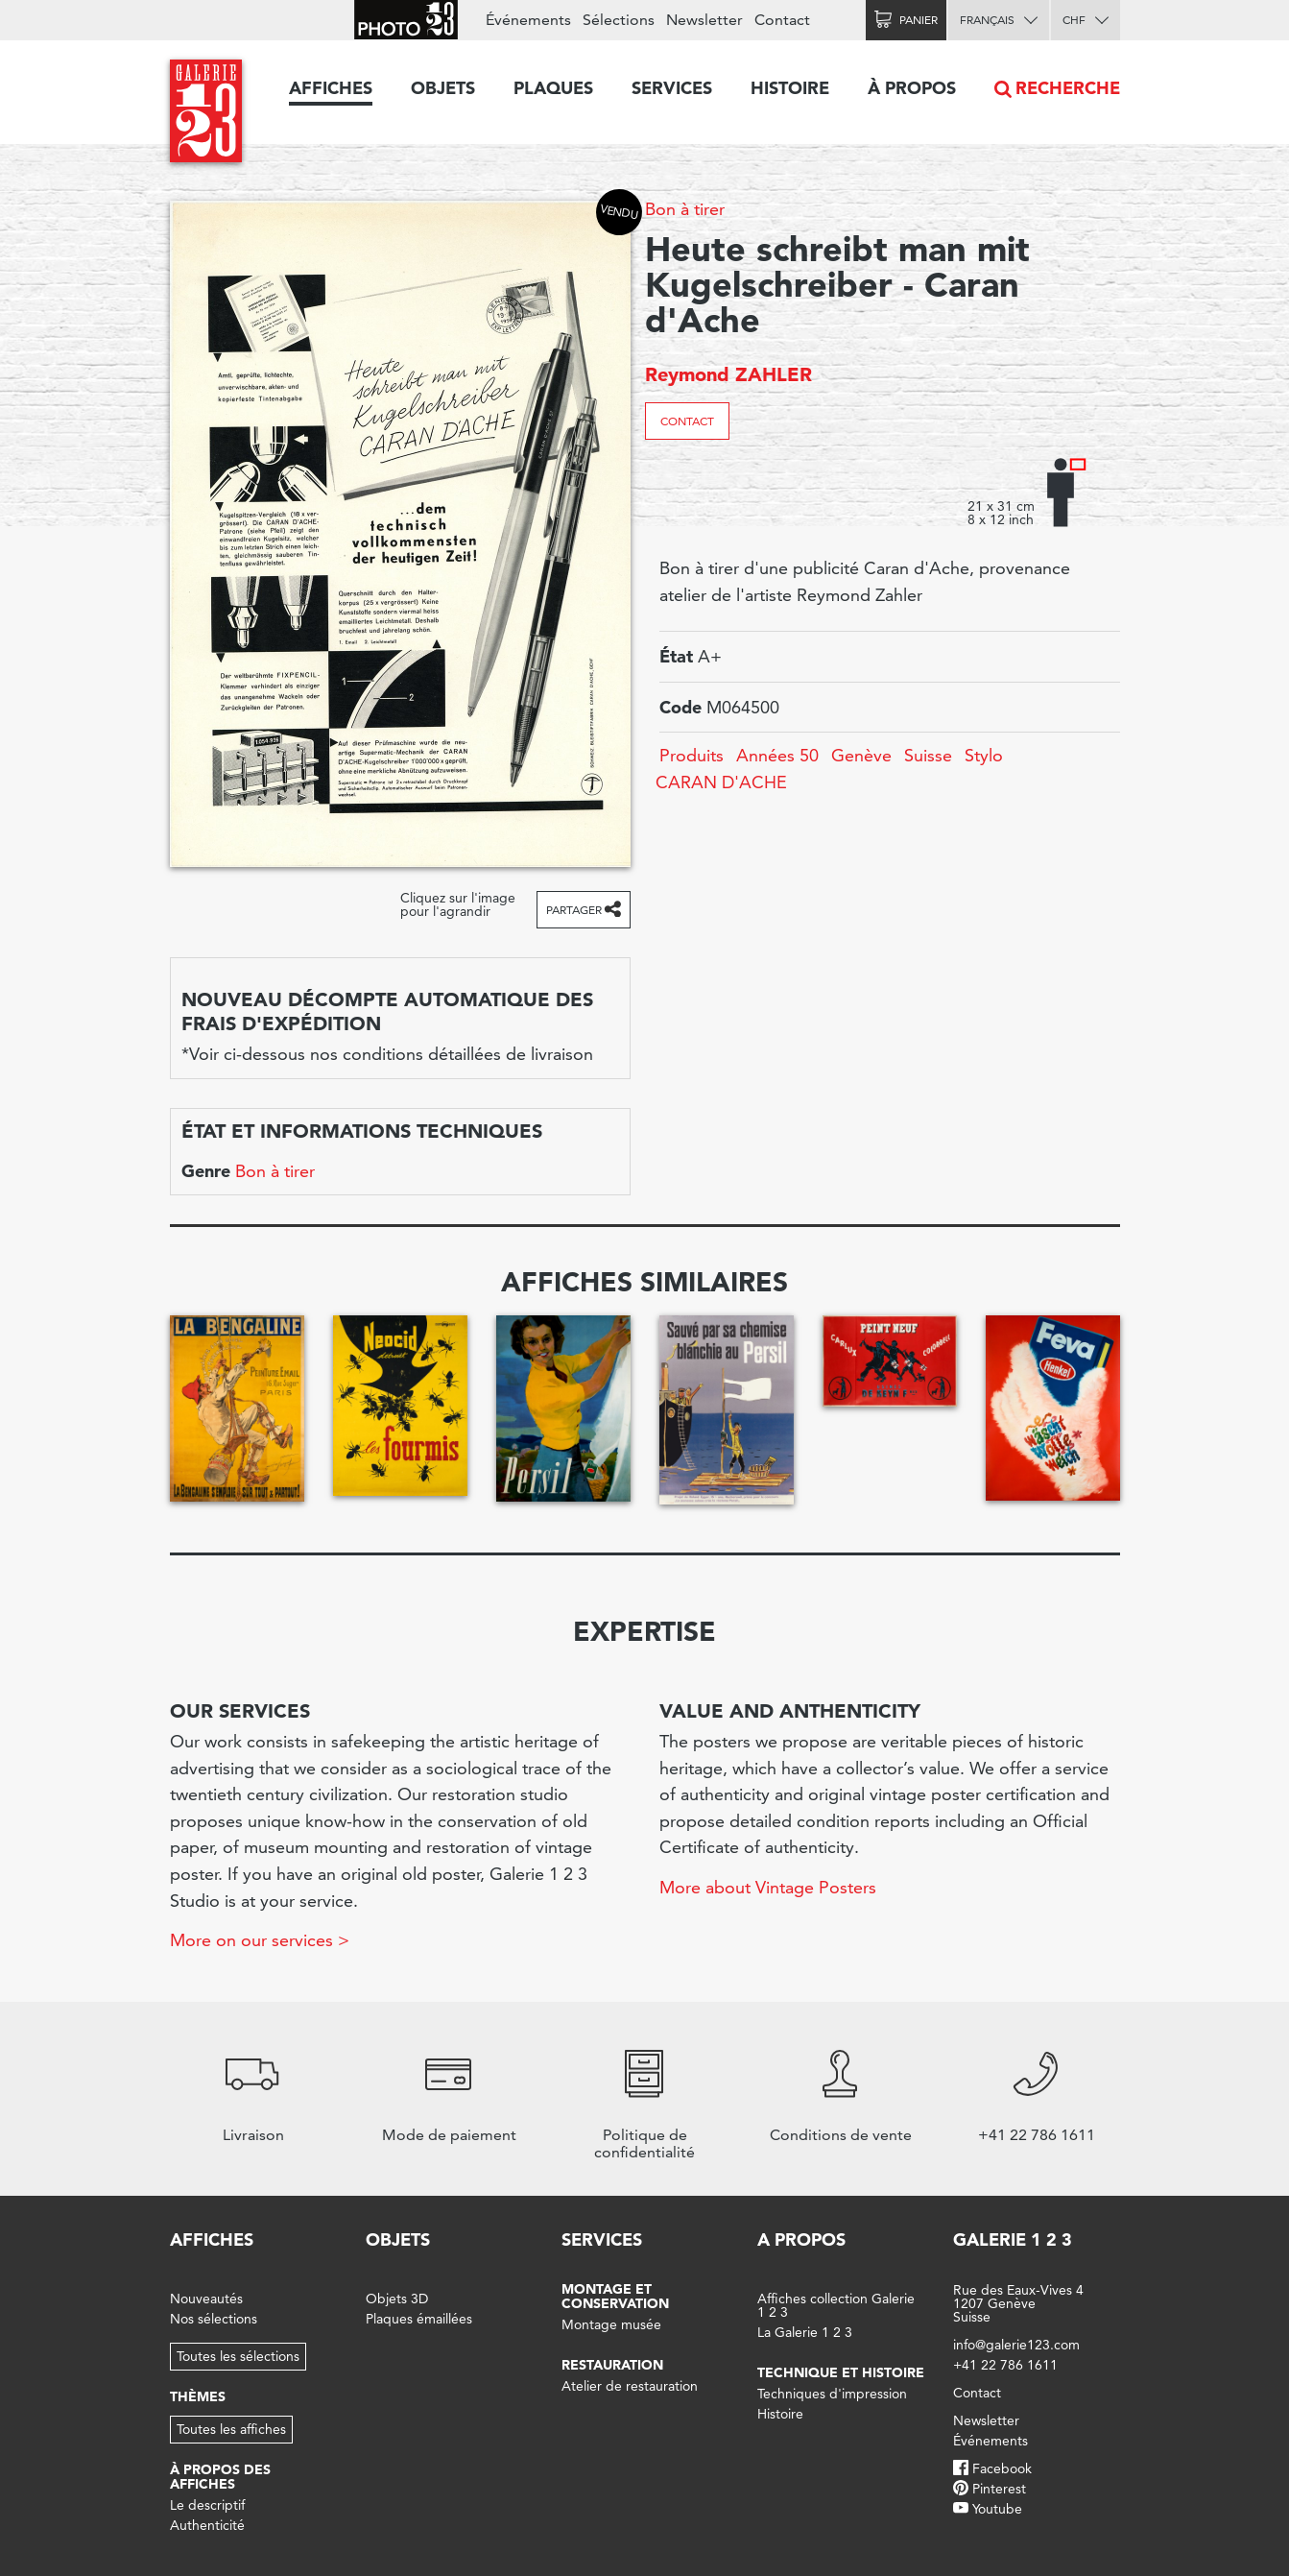  What do you see at coordinates (691, 755) in the screenshot?
I see `Produits` at bounding box center [691, 755].